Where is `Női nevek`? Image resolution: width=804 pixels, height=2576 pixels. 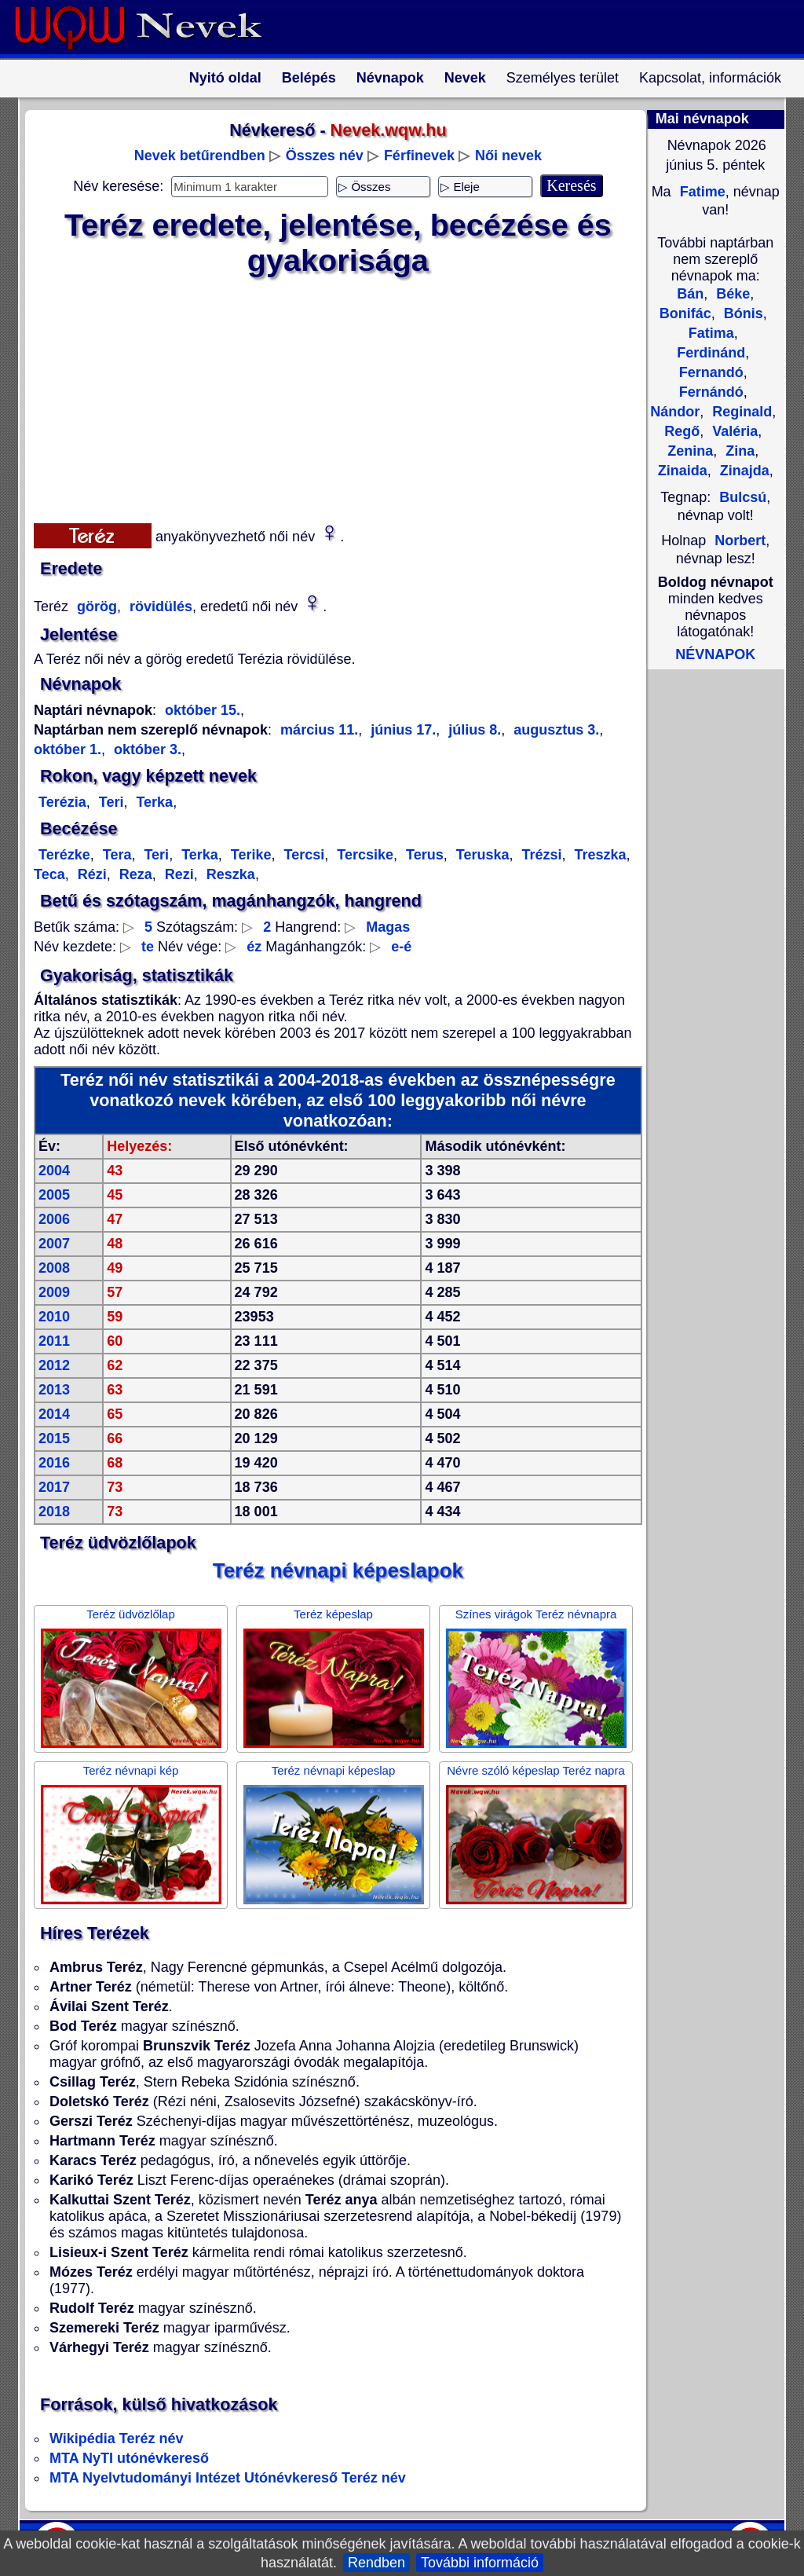 Női nevek is located at coordinates (508, 155).